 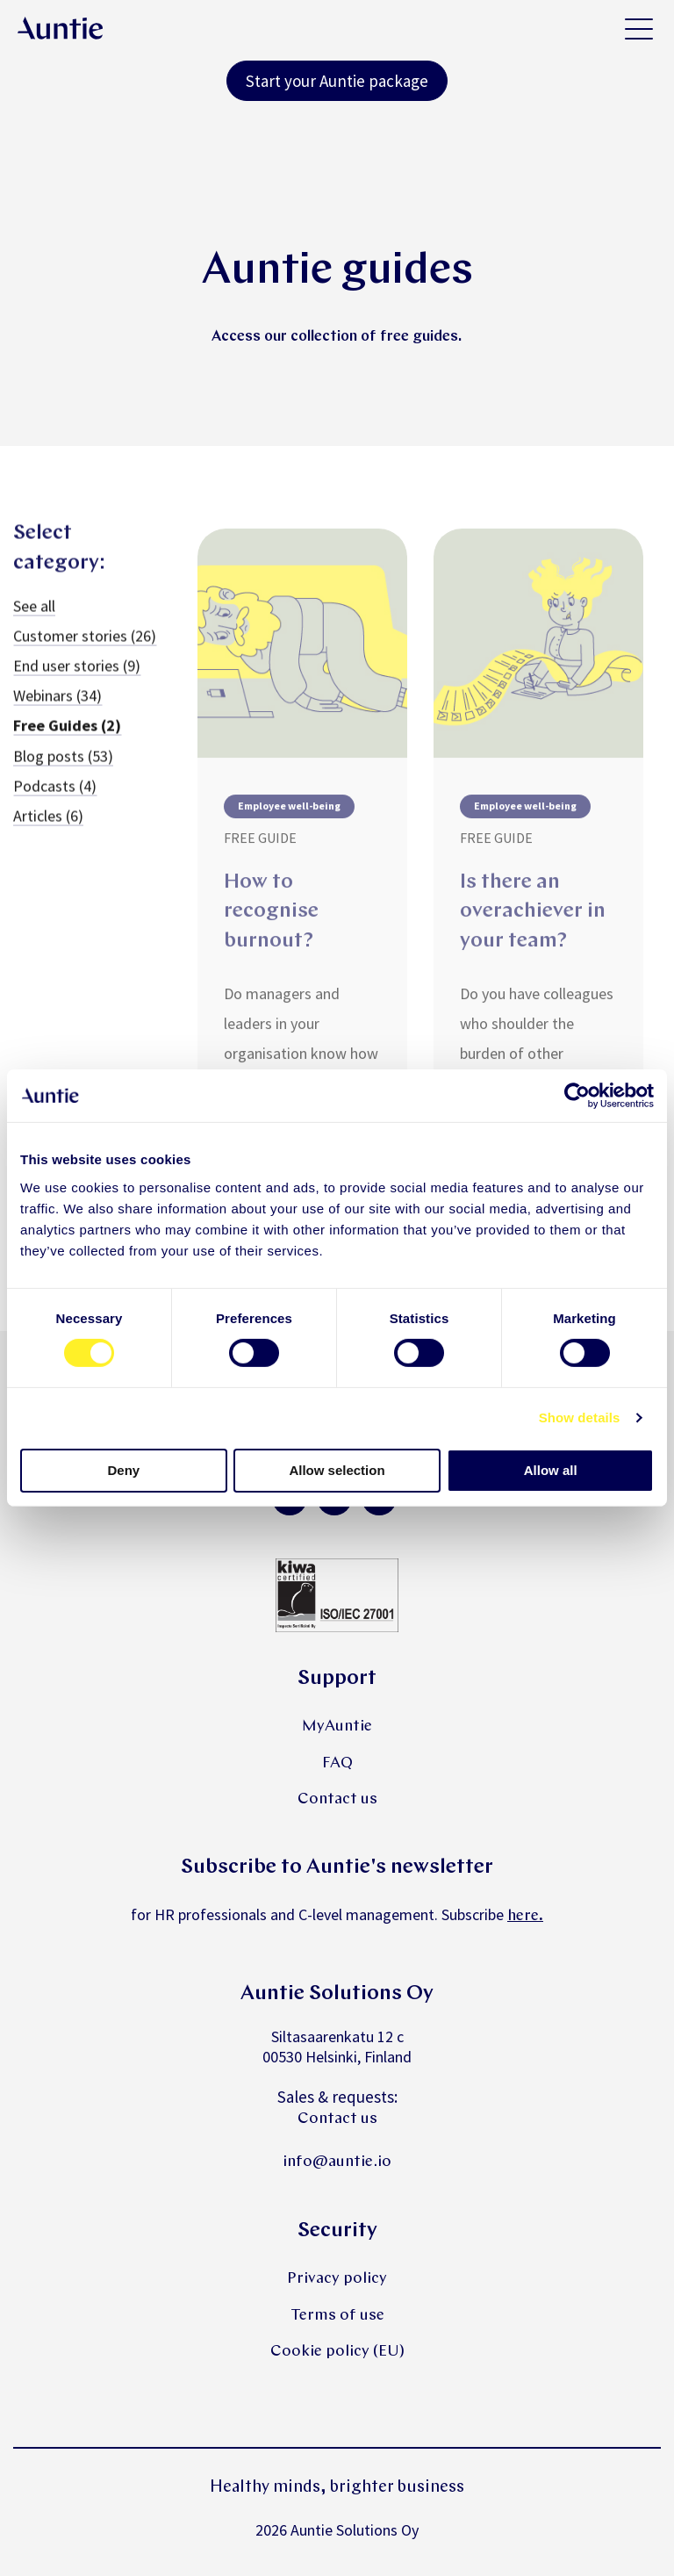 What do you see at coordinates (123, 1470) in the screenshot?
I see `Deny` at bounding box center [123, 1470].